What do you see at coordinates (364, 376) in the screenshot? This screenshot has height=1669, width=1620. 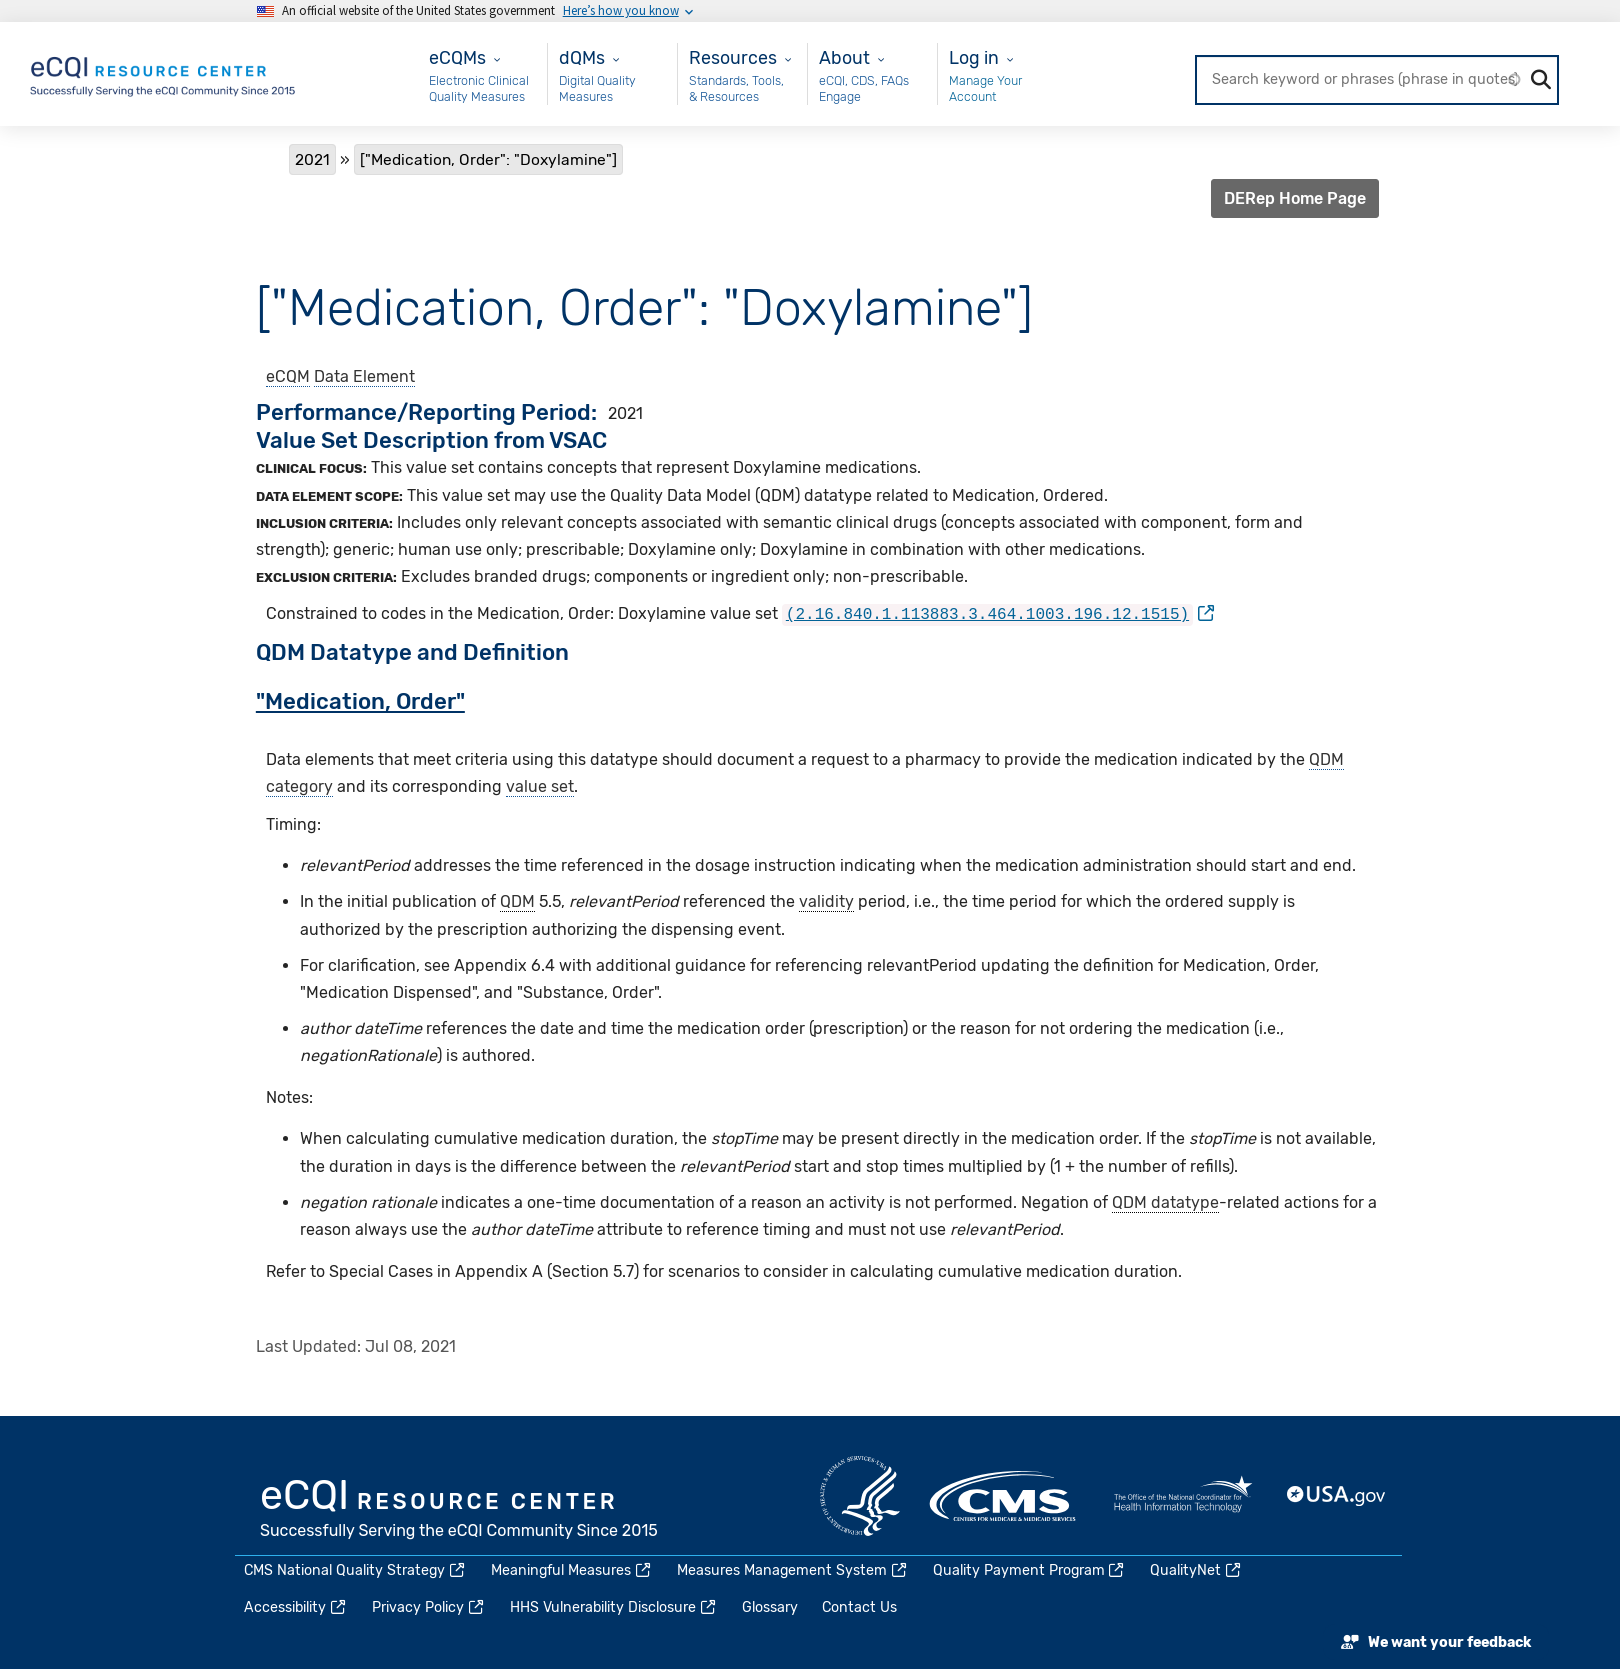 I see `Data Element` at bounding box center [364, 376].